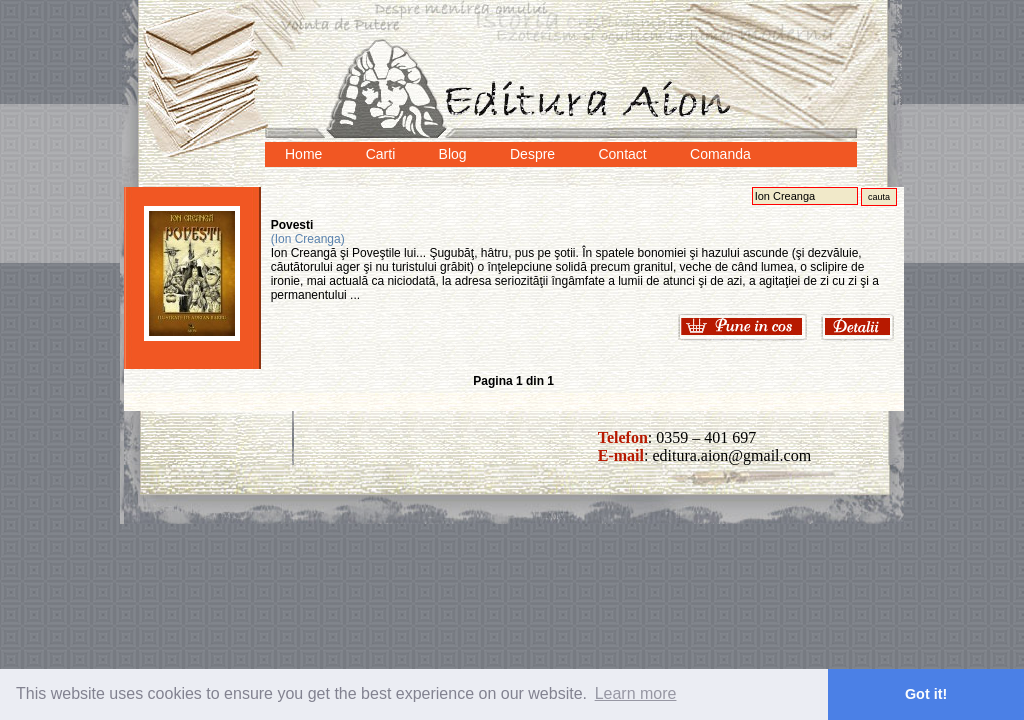 The width and height of the screenshot is (1024, 720). Describe the element at coordinates (303, 154) in the screenshot. I see `Home` at that location.